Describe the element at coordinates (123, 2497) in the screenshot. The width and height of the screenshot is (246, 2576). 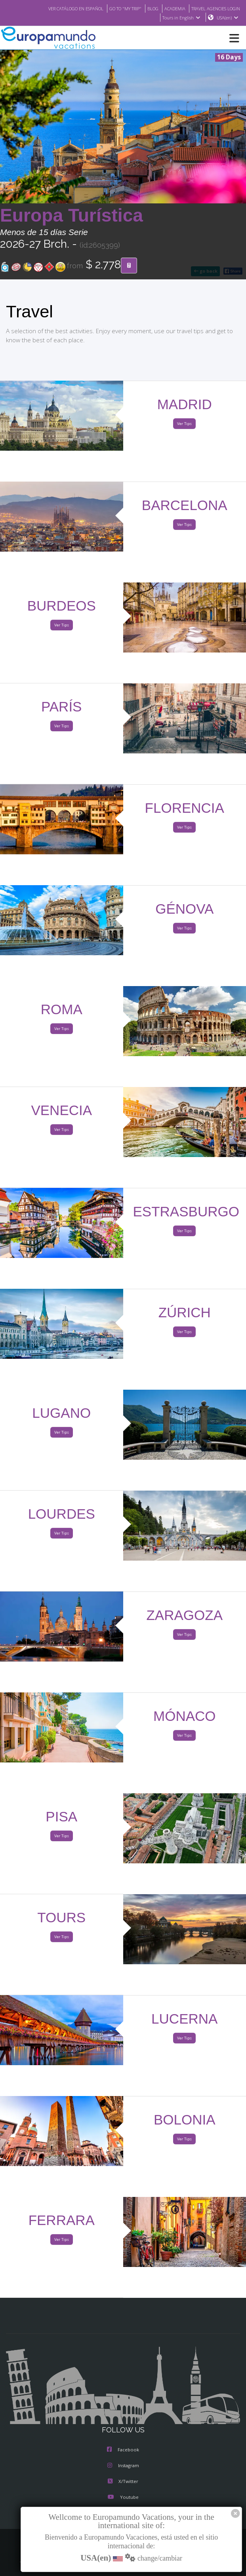
I see `Youtube` at that location.